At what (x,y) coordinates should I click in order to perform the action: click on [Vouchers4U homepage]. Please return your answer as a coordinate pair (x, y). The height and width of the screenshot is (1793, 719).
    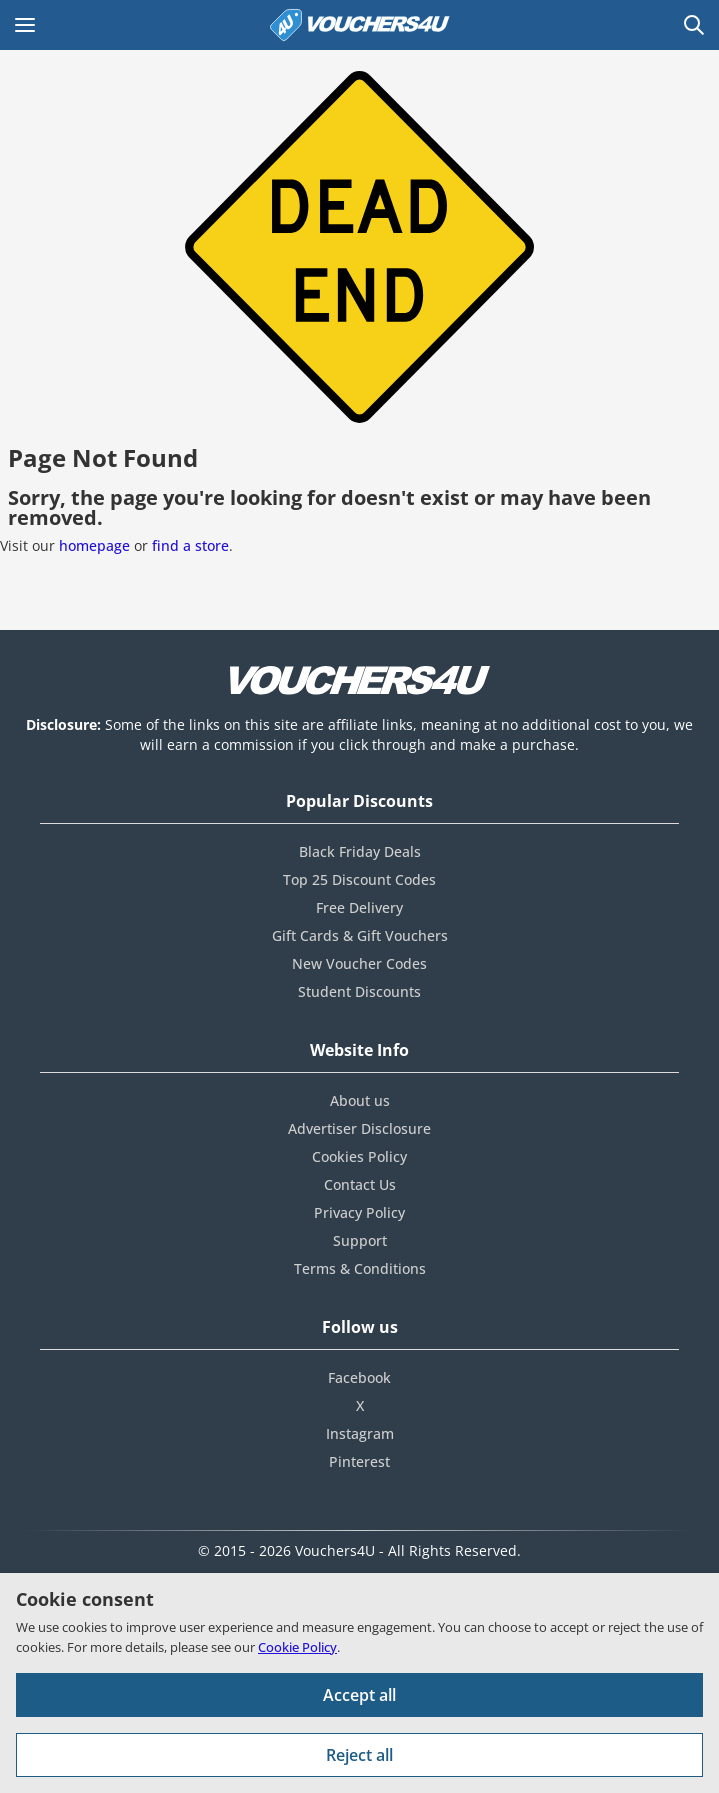
    Looking at the image, I should click on (360, 25).